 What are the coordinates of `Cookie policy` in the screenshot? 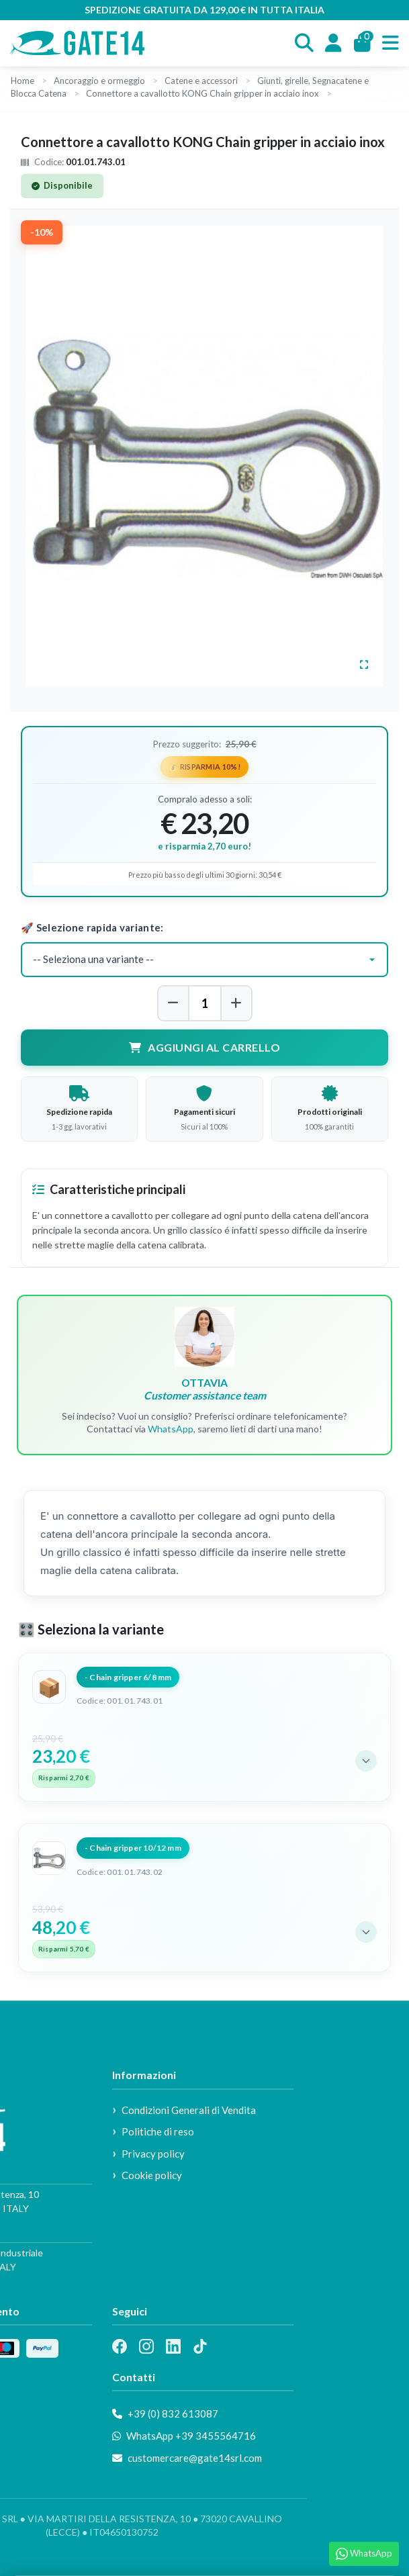 It's located at (152, 2175).